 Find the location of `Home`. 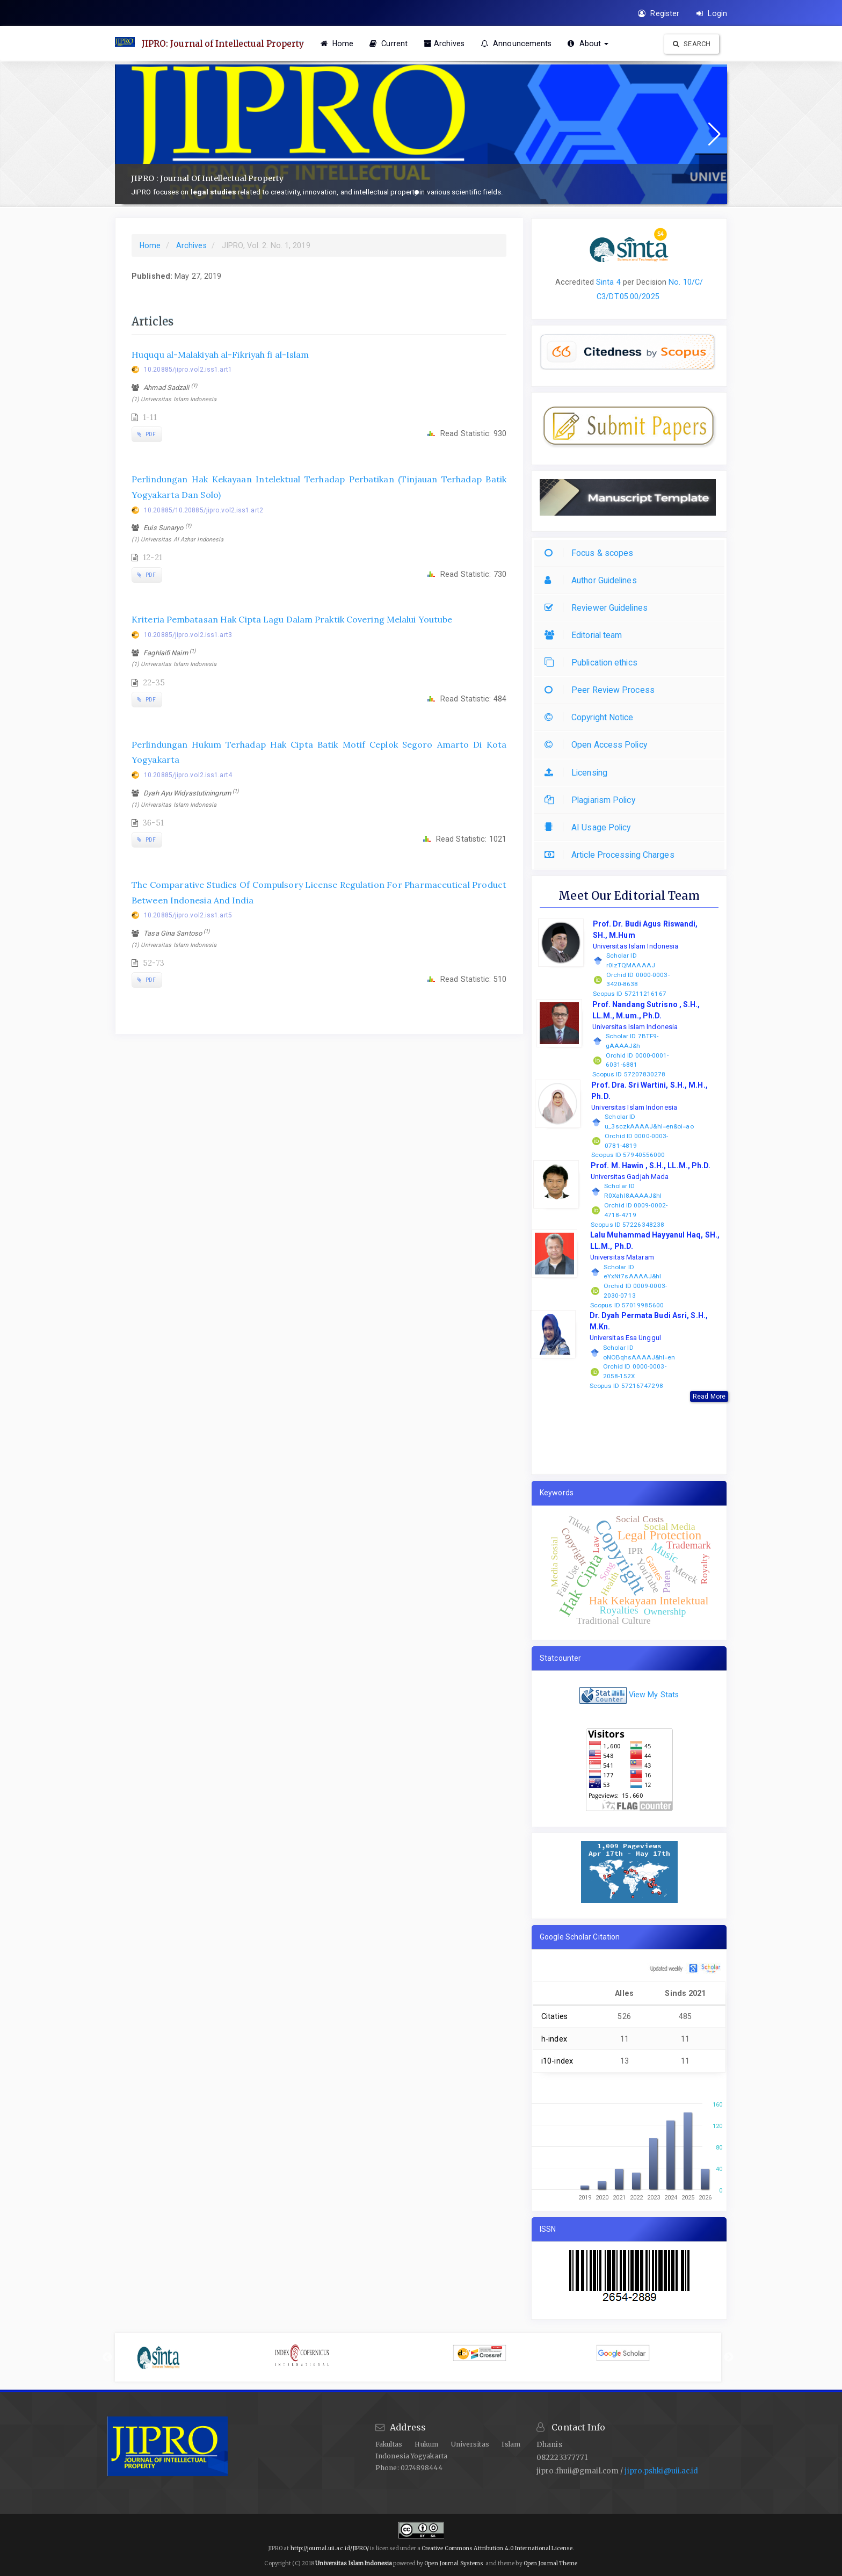

Home is located at coordinates (341, 43).